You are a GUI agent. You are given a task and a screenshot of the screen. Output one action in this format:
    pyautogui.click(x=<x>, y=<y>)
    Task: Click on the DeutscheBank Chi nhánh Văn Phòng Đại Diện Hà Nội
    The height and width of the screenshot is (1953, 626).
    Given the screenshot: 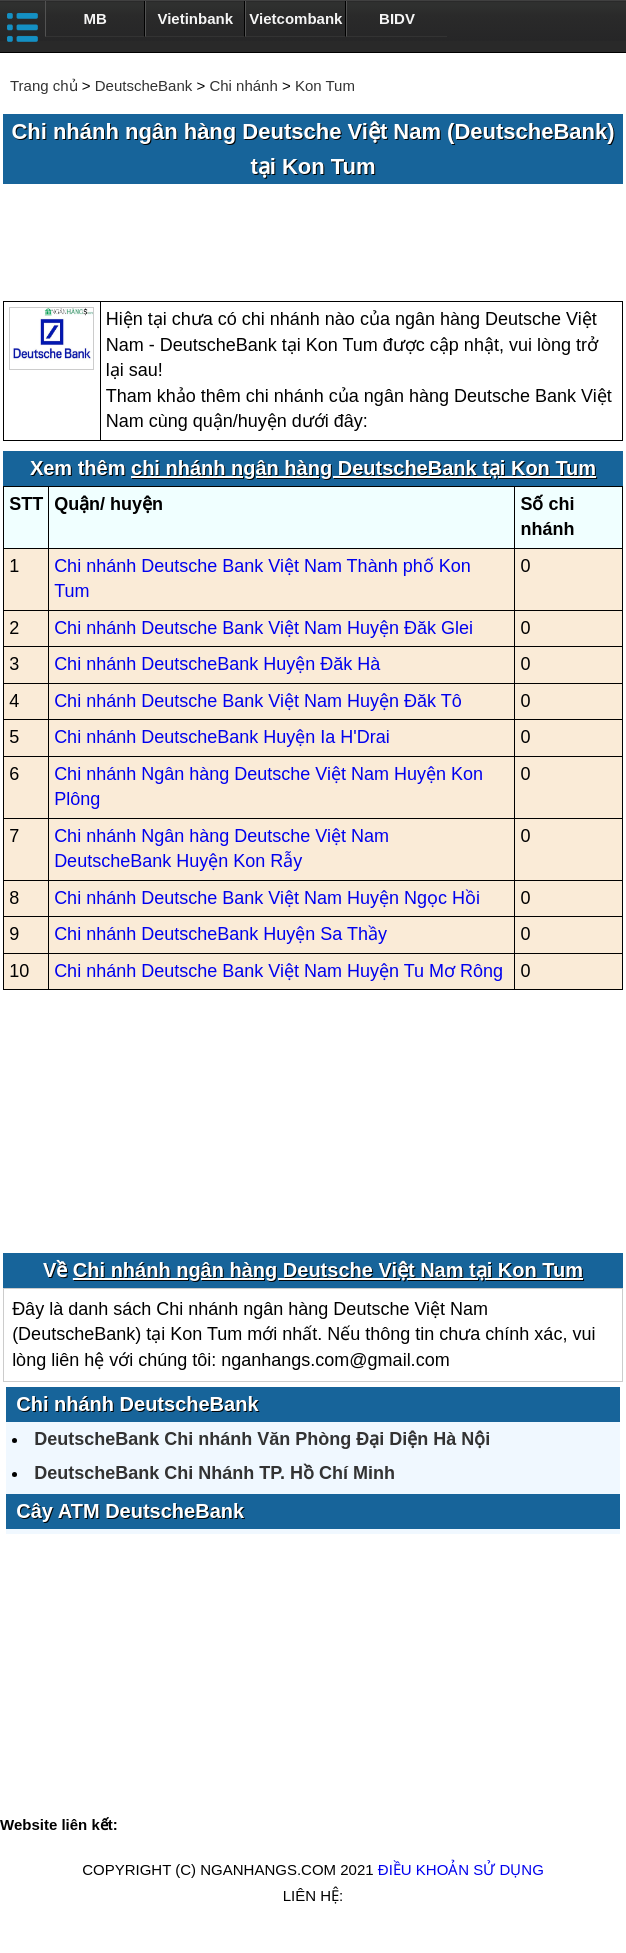 What is the action you would take?
    pyautogui.click(x=262, y=1439)
    